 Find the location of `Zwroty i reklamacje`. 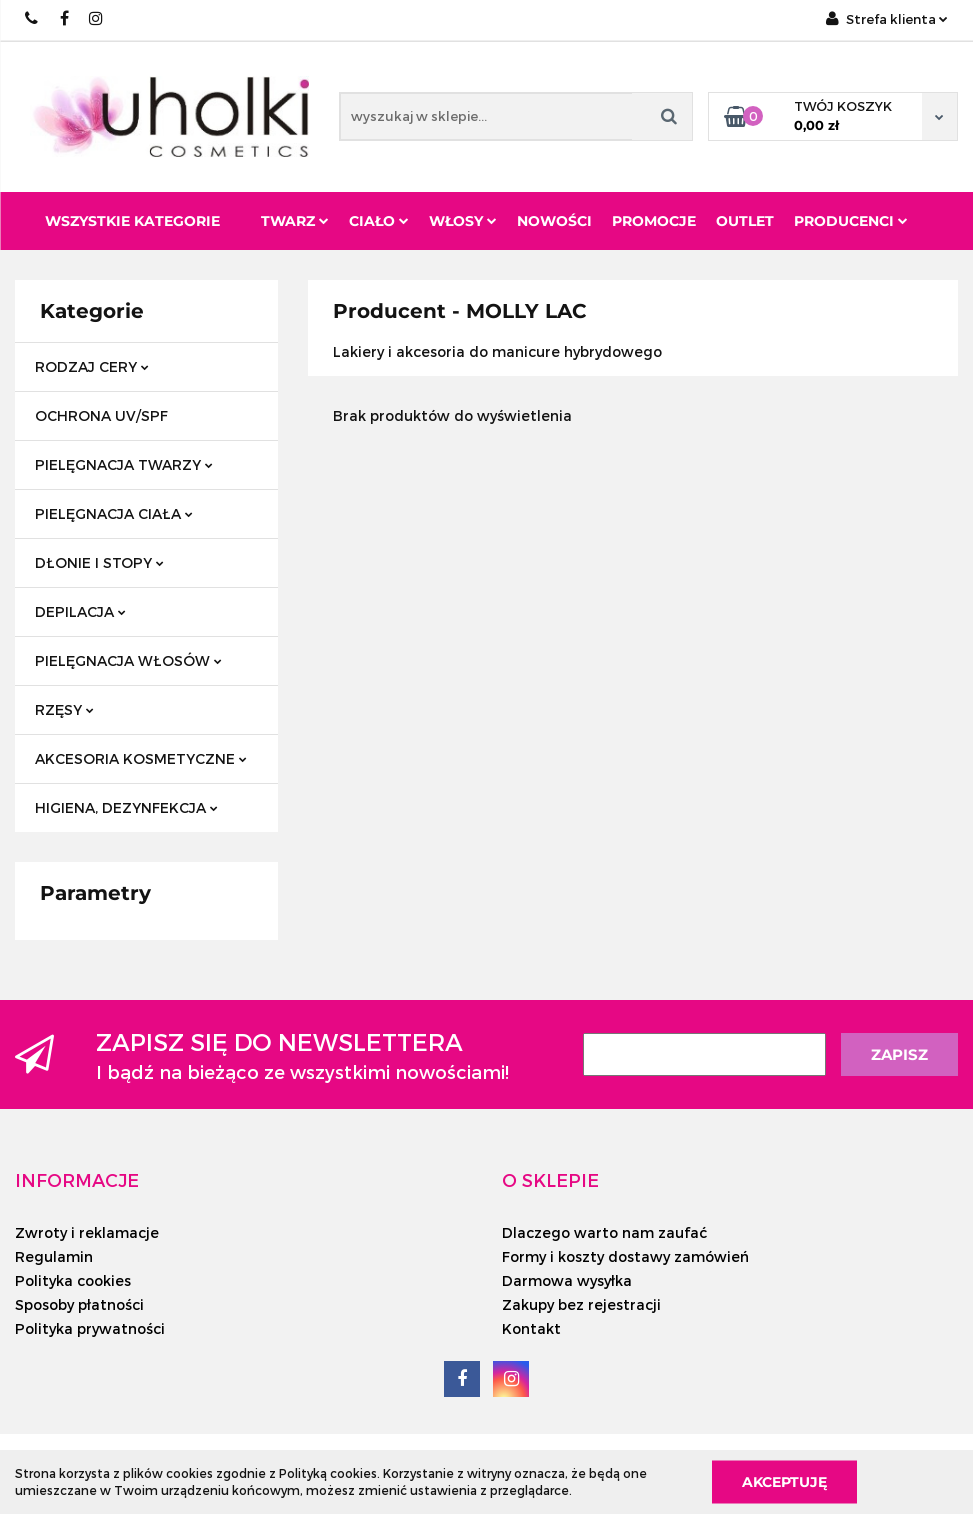

Zwroty i reklamacje is located at coordinates (87, 1232).